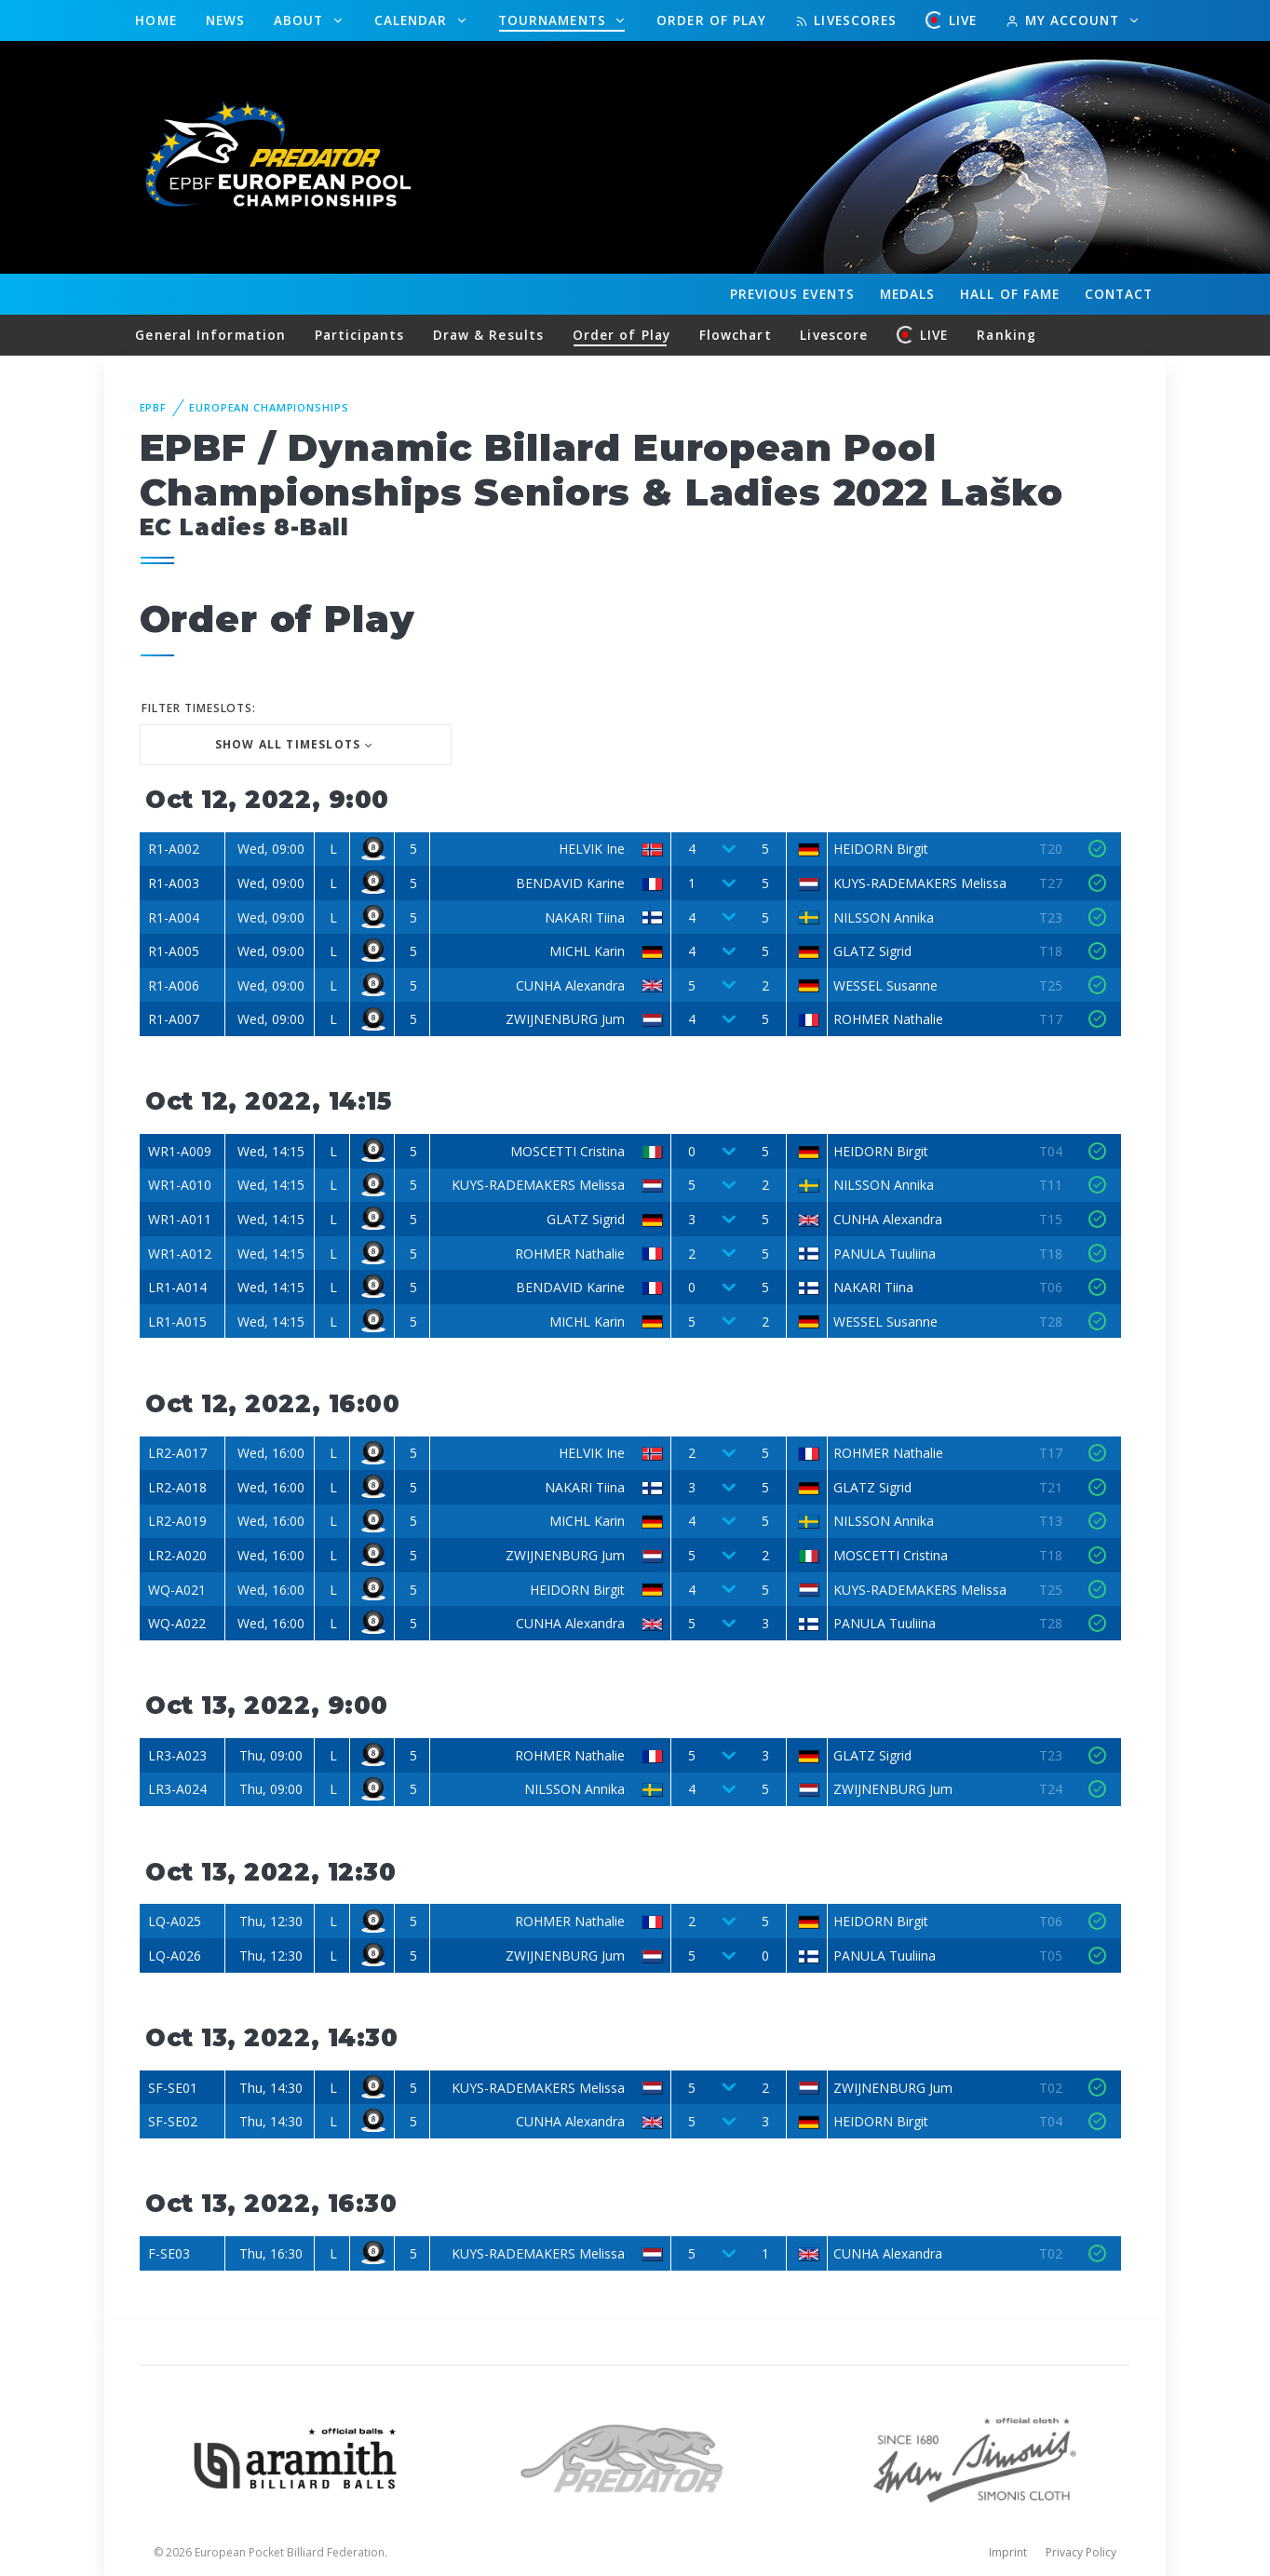  What do you see at coordinates (1081, 2552) in the screenshot?
I see `Privacy Policy` at bounding box center [1081, 2552].